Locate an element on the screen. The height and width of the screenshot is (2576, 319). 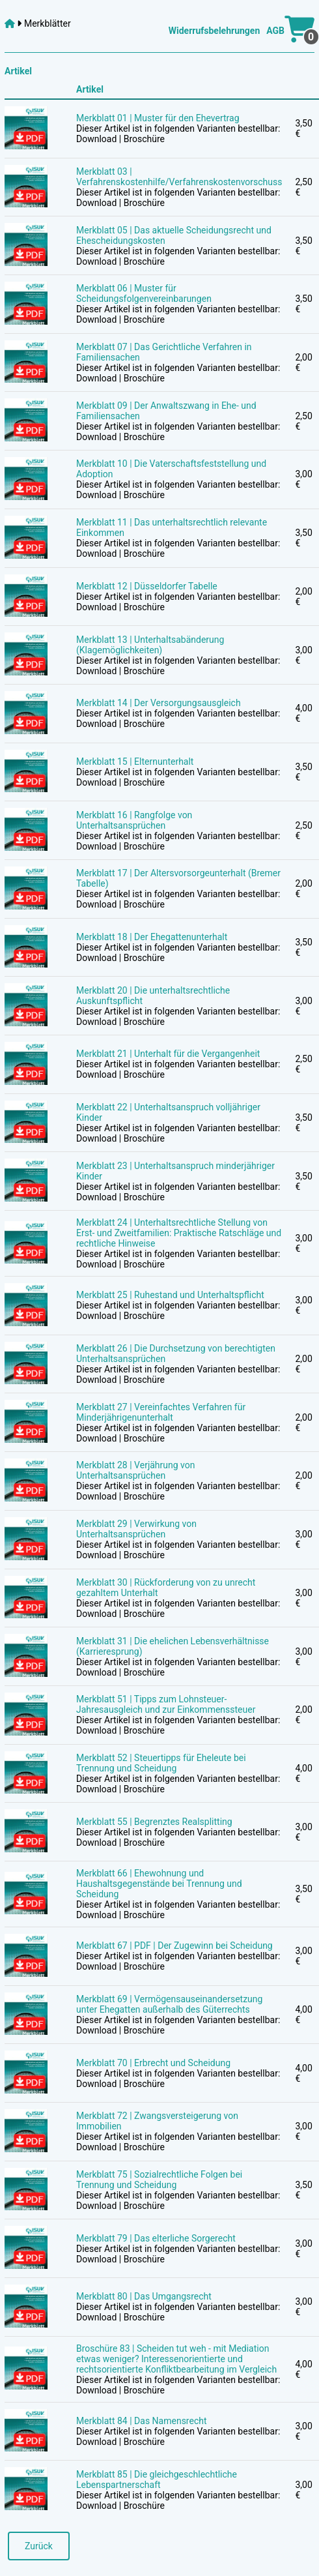
Merkblatt 69 | Vermögensauseinandersetzung unter Ehegatten außerhalb des Güterrechts is located at coordinates (169, 2004).